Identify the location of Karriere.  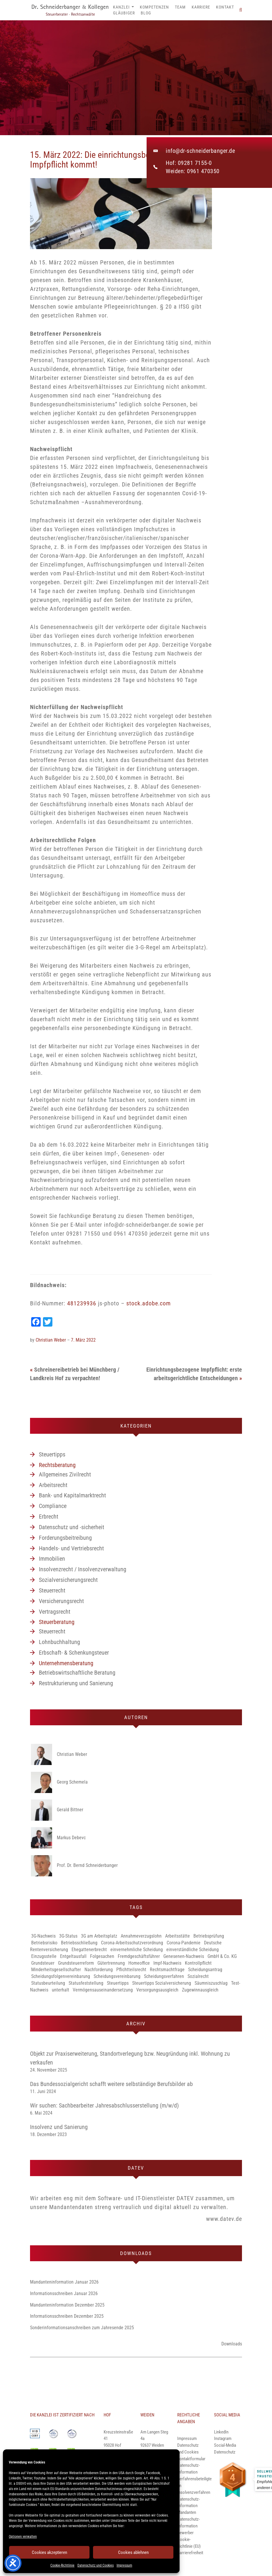
(201, 7).